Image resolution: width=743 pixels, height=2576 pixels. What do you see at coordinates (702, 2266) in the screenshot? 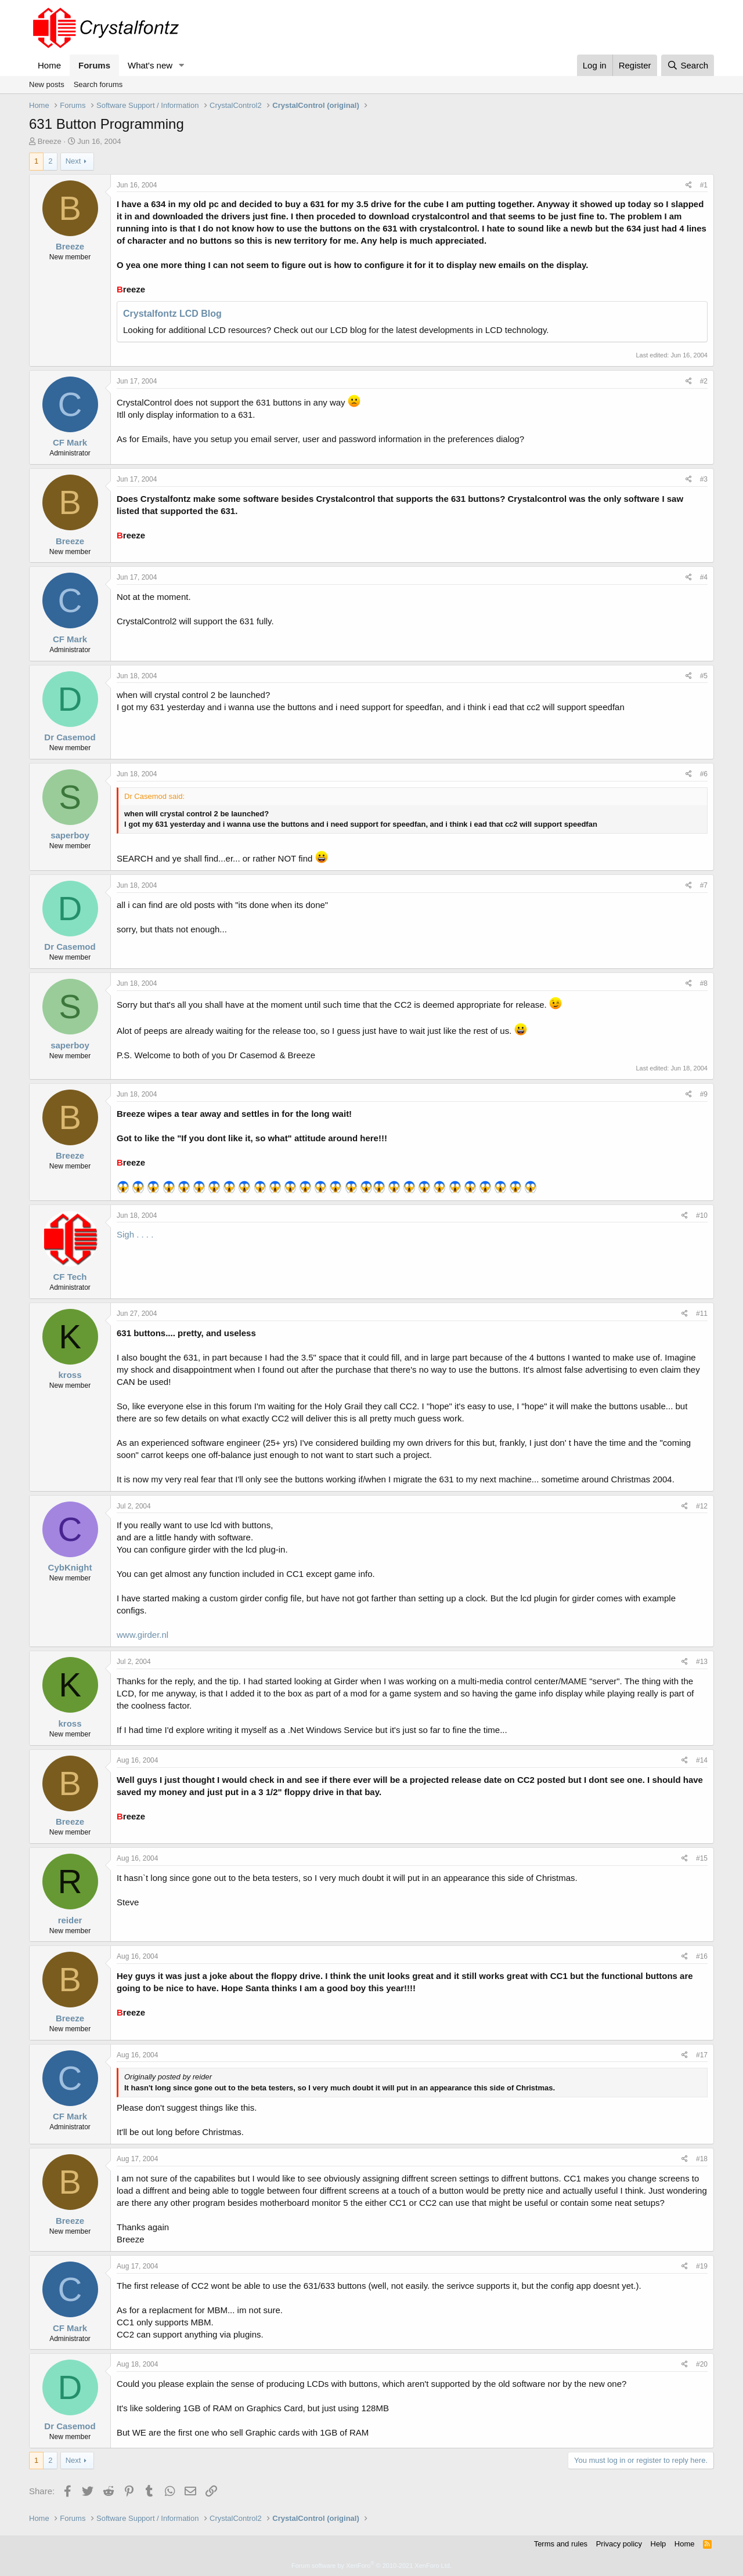
I see `#19` at bounding box center [702, 2266].